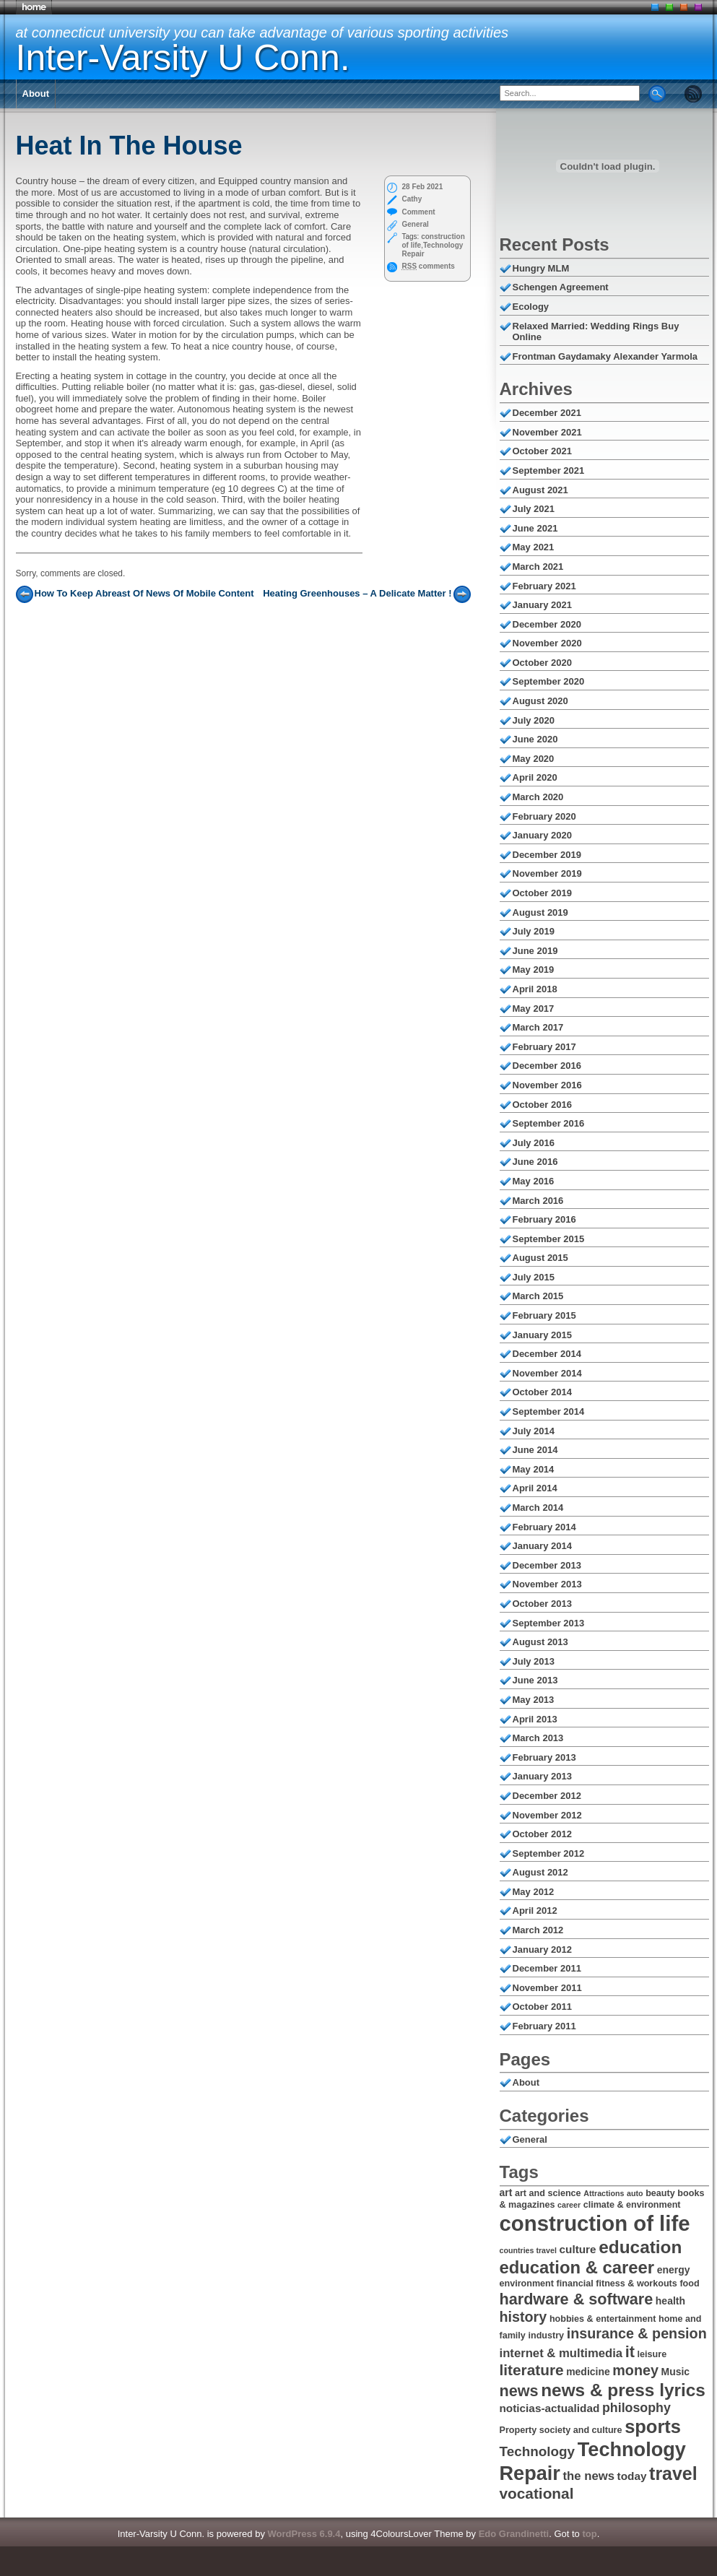 The image size is (717, 2576). I want to click on April 2013, so click(535, 1719).